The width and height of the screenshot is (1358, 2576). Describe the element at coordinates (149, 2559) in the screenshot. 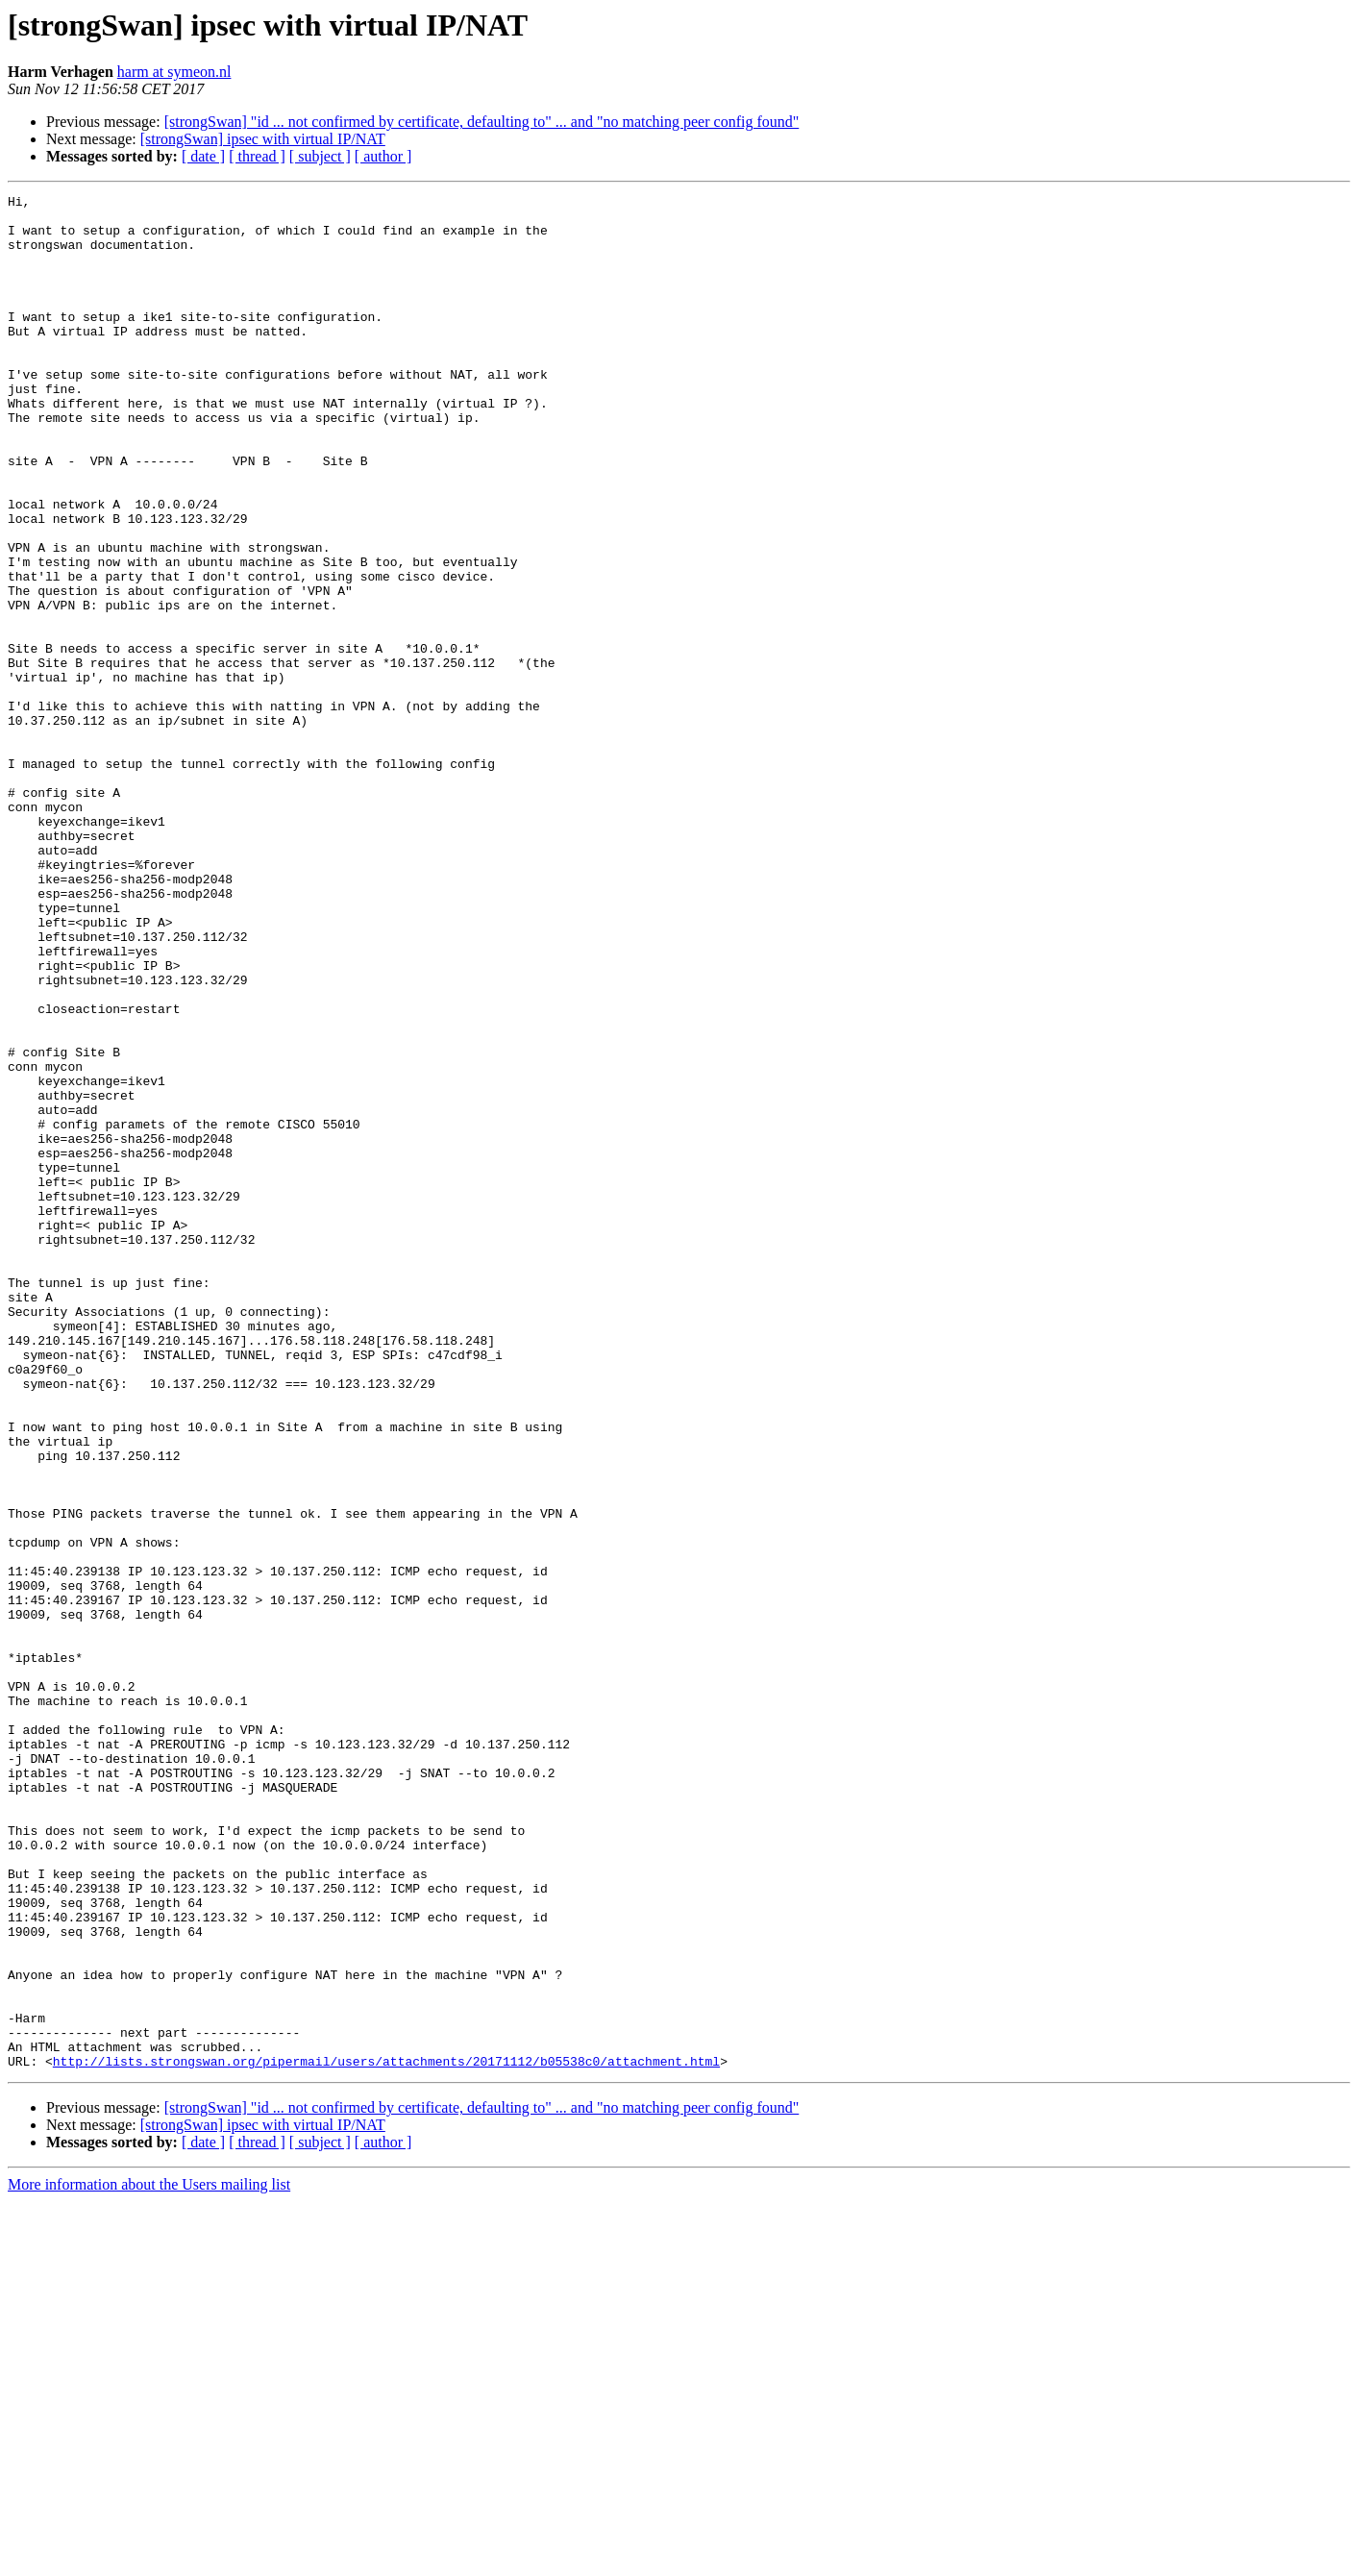

I see `More information about the Users mailing list` at that location.